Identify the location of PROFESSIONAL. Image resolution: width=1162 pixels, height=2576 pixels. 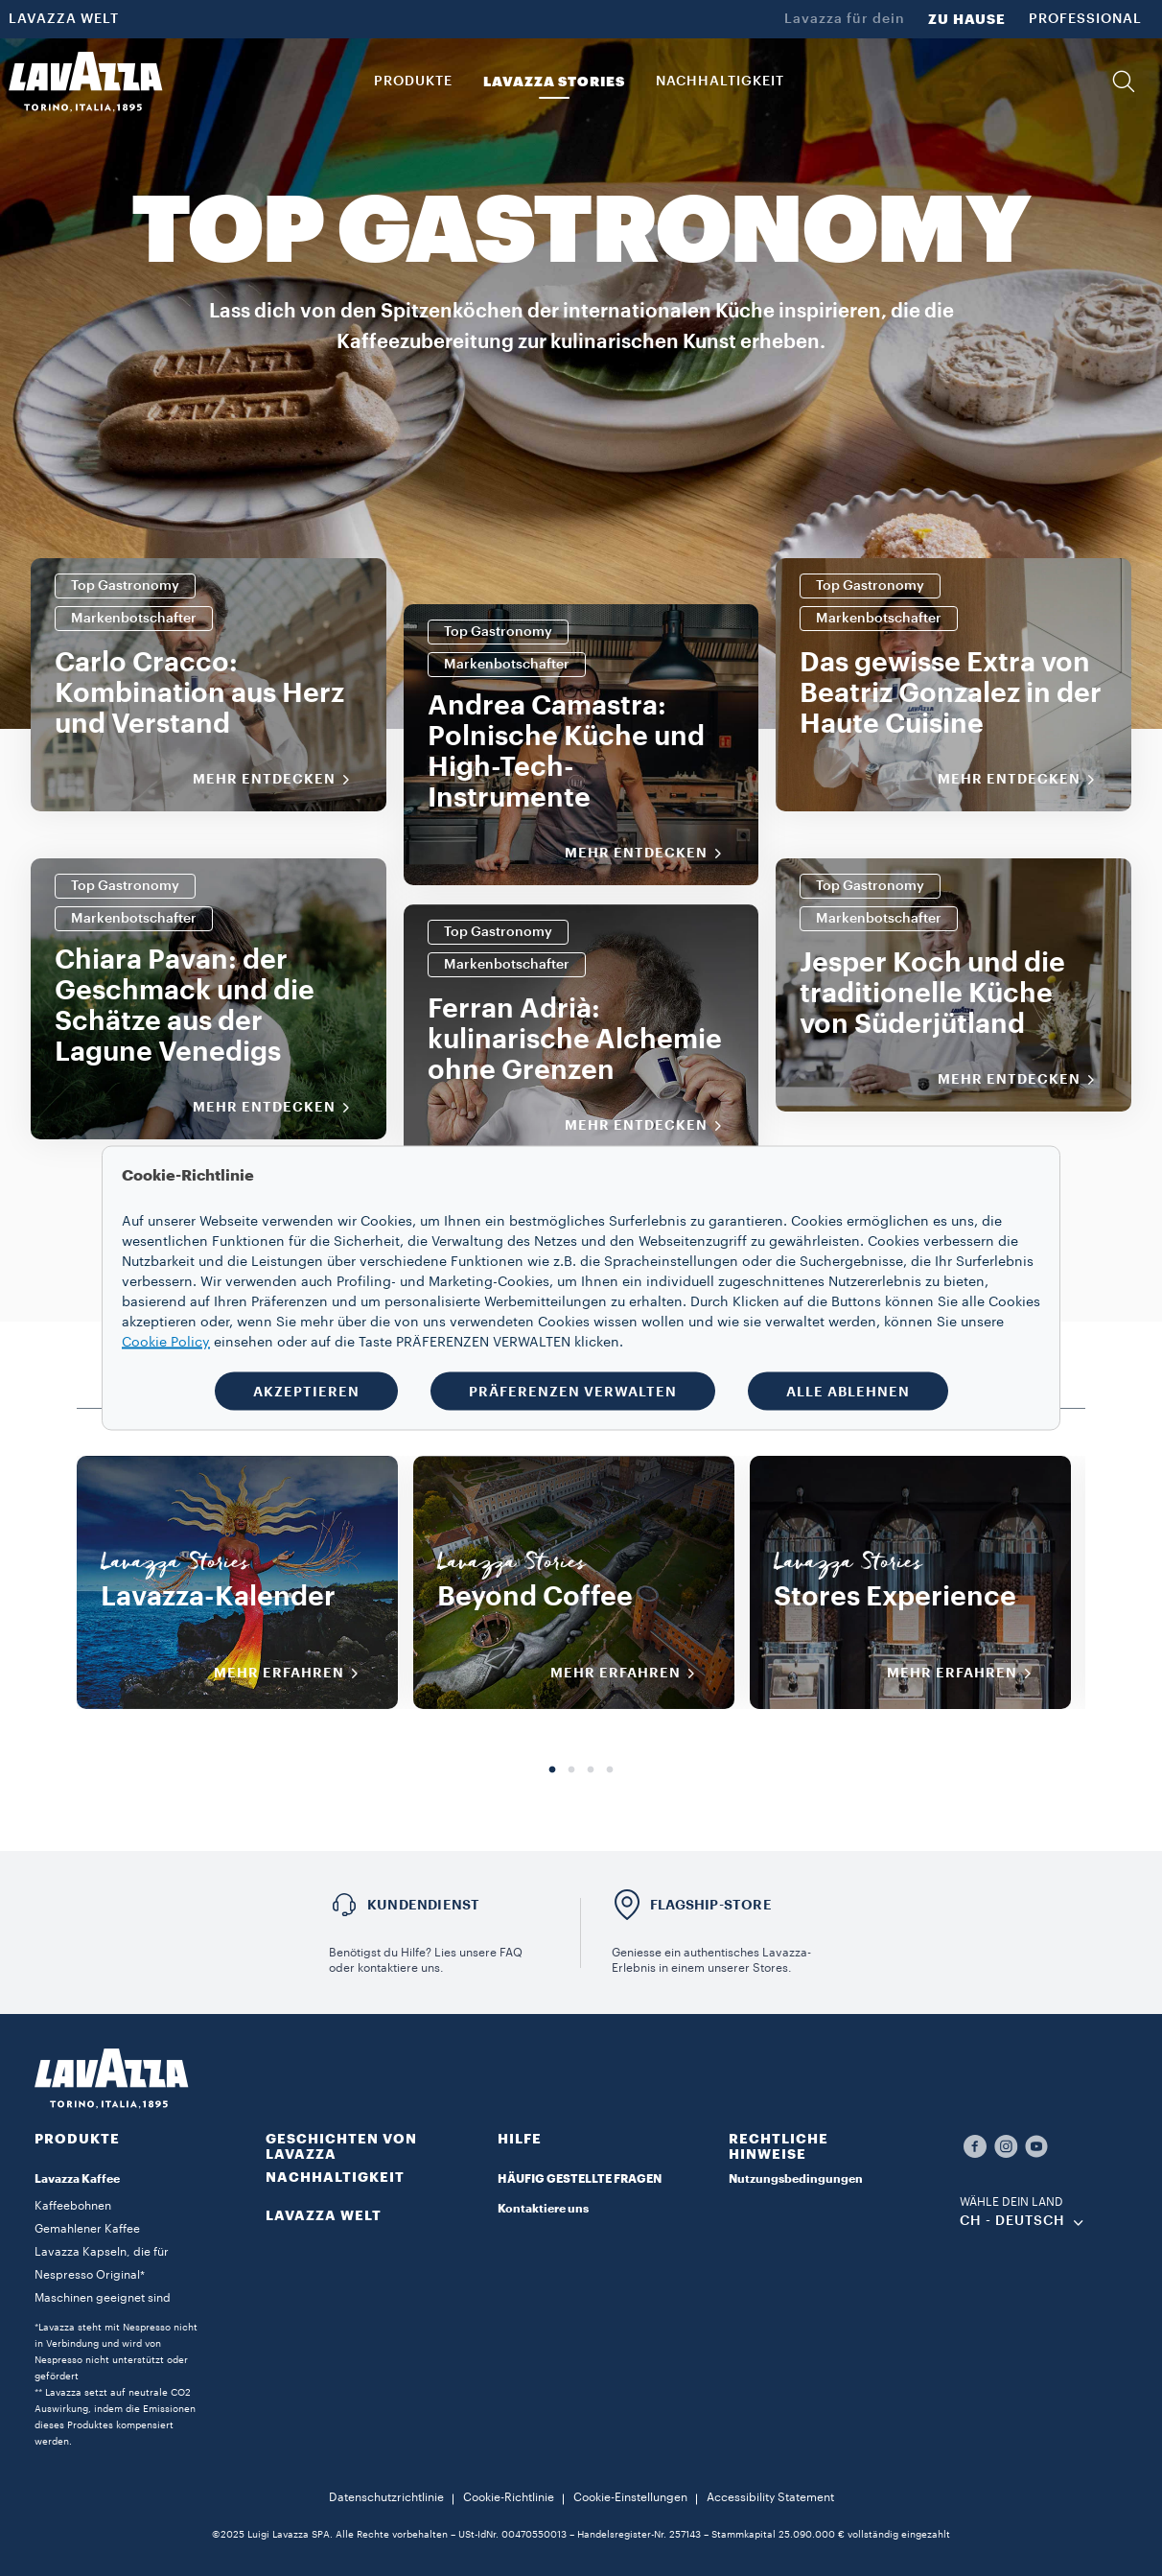
(1085, 19).